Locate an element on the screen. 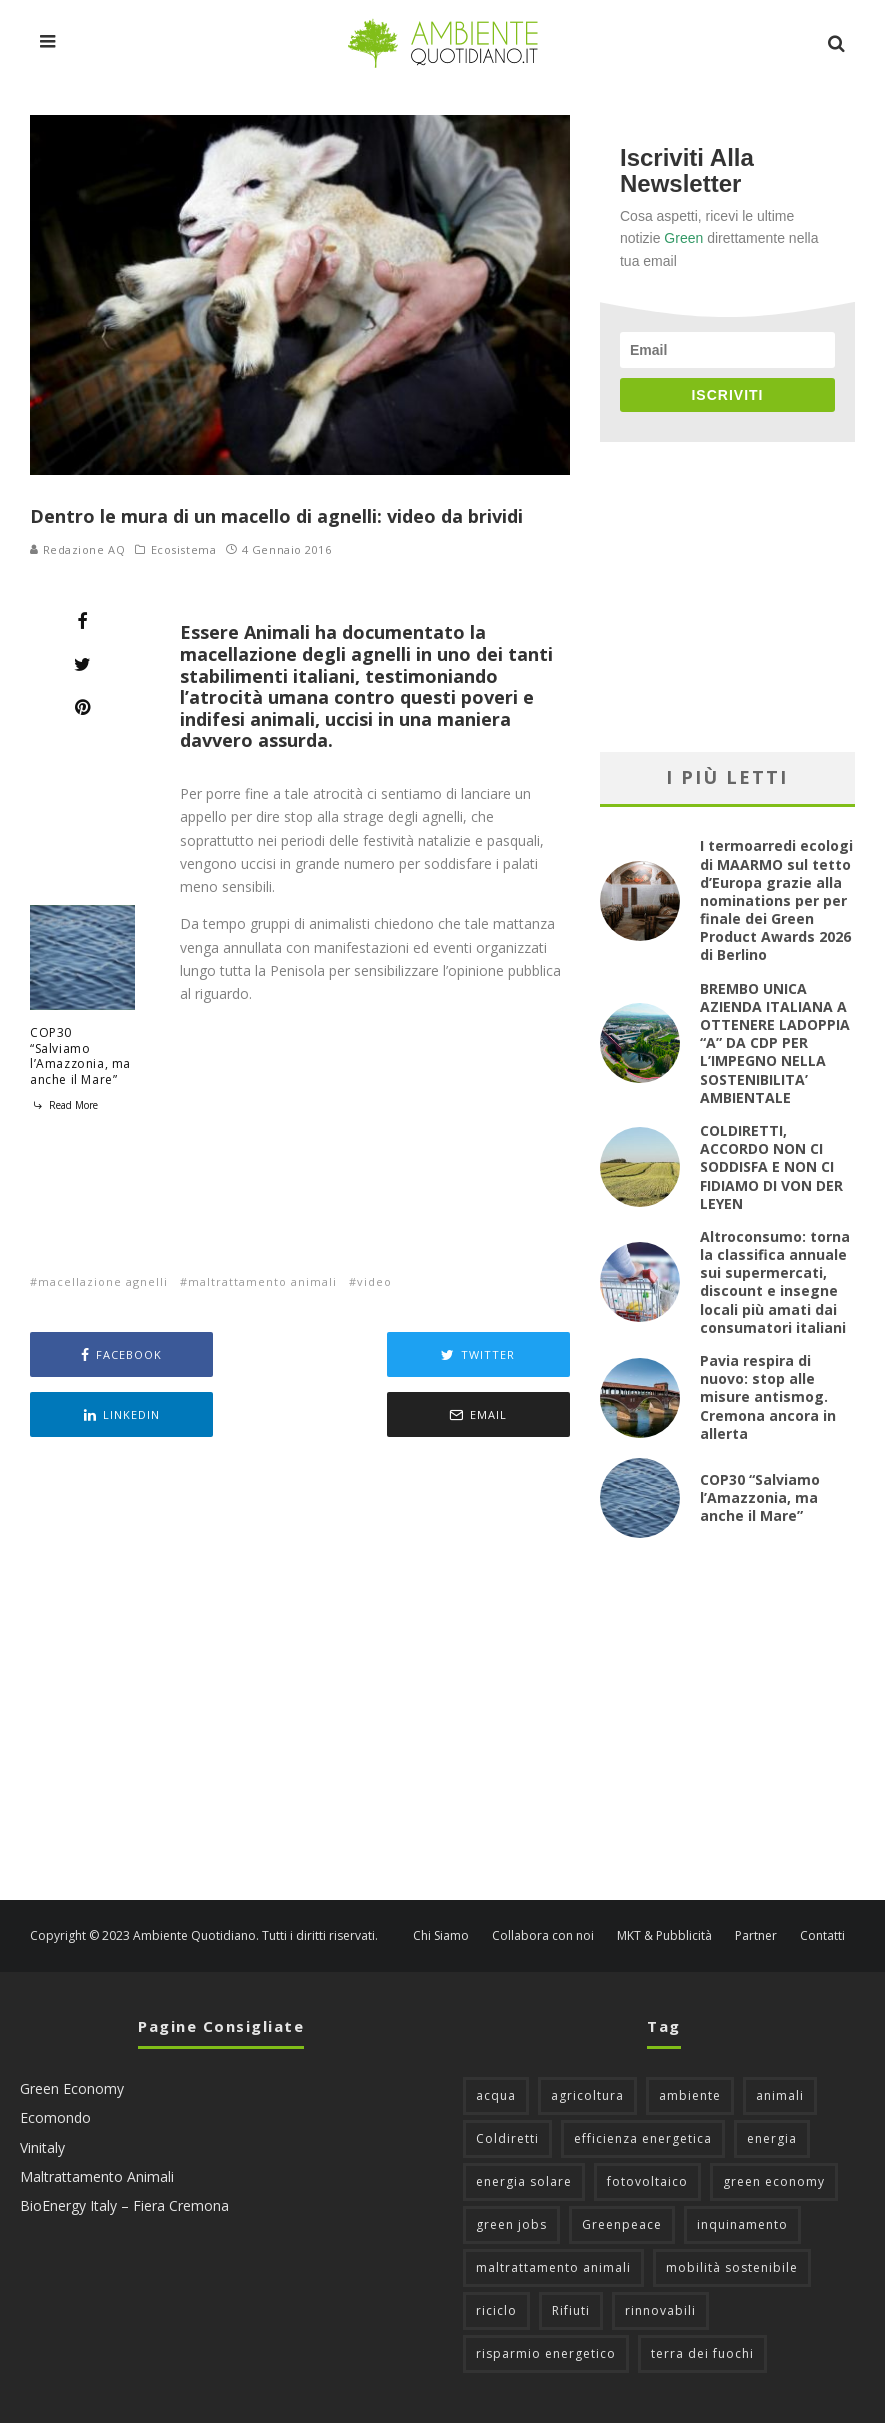 The height and width of the screenshot is (2423, 885). riciclo [riciclo (96 elementi)] is located at coordinates (496, 2310).